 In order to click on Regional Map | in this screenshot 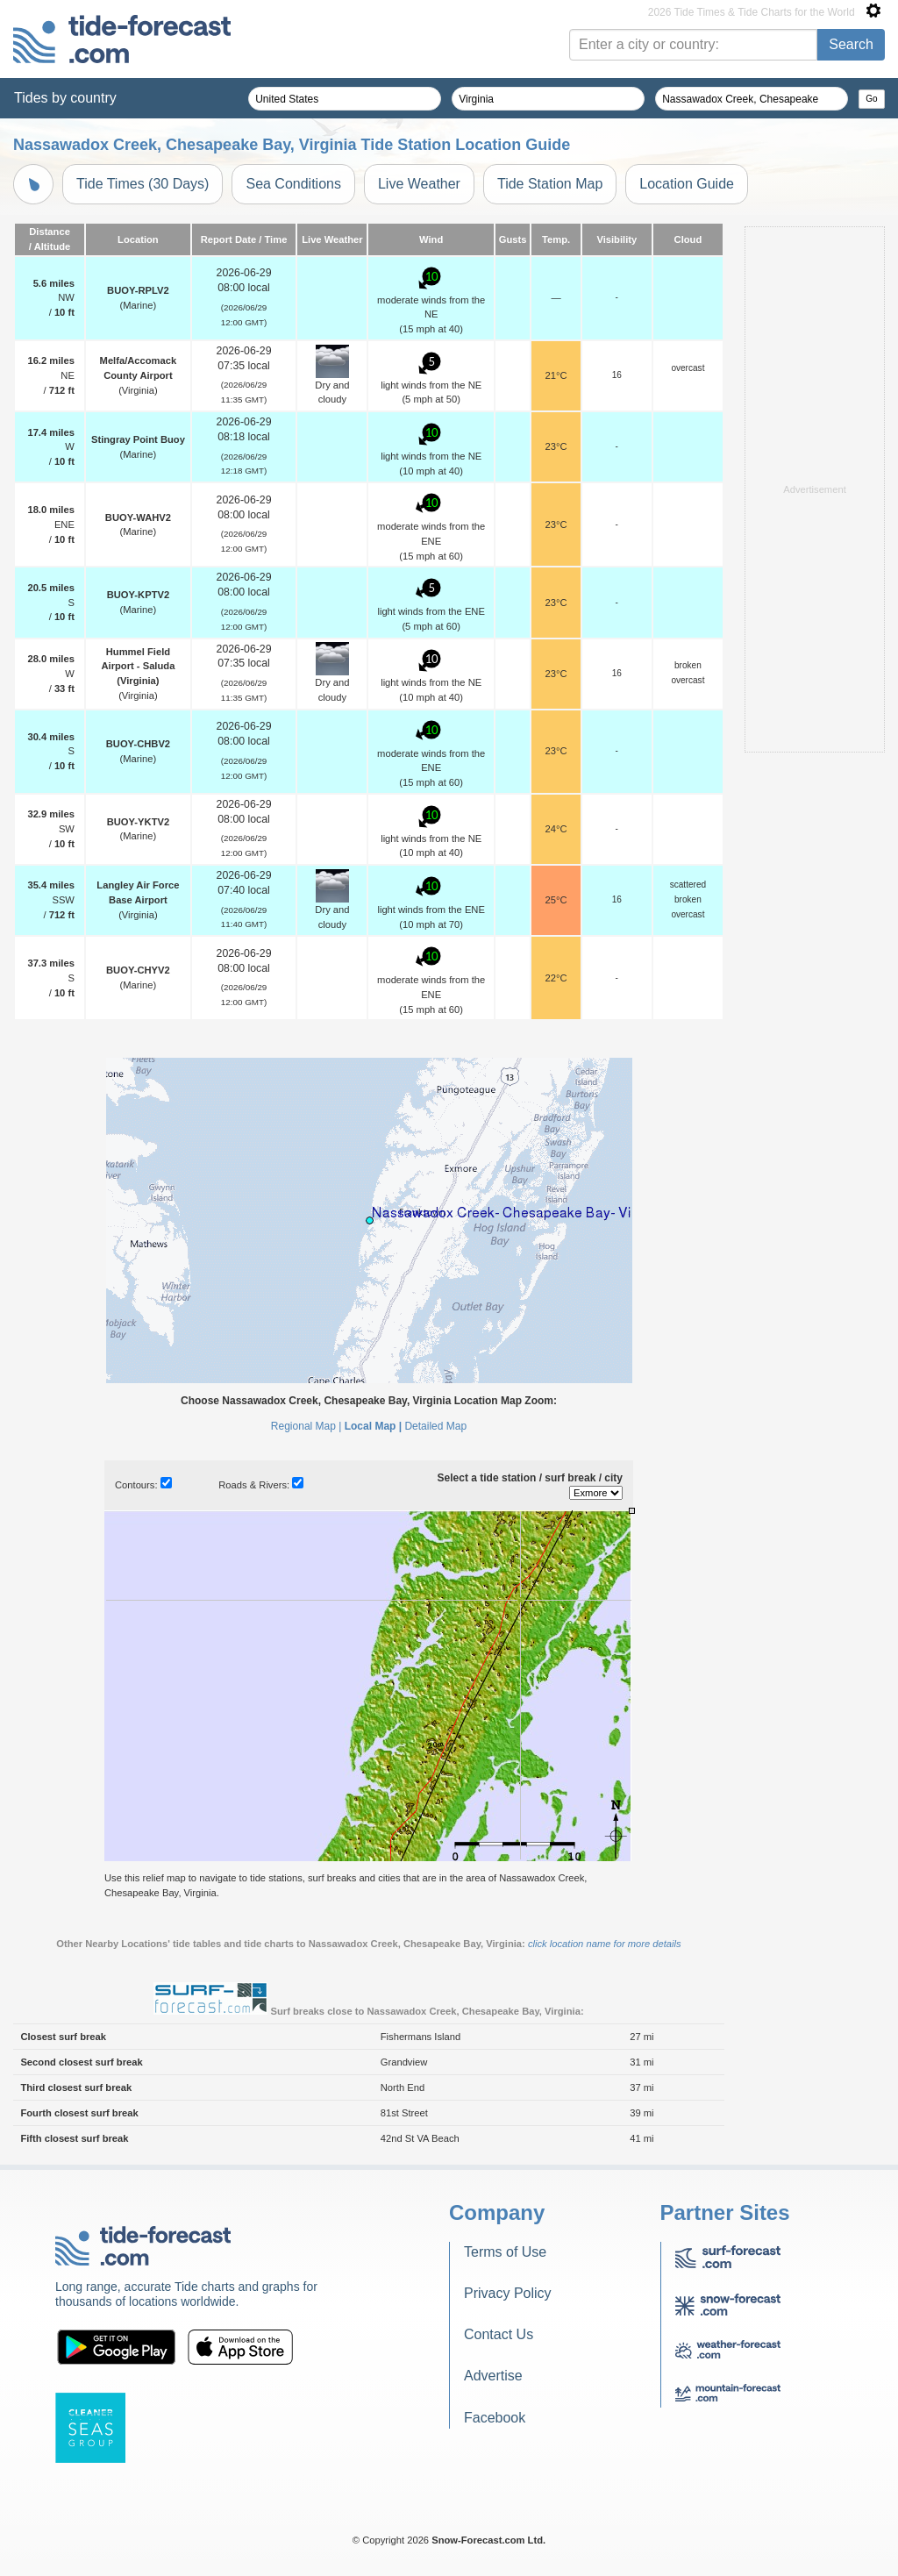, I will do `click(306, 1426)`.